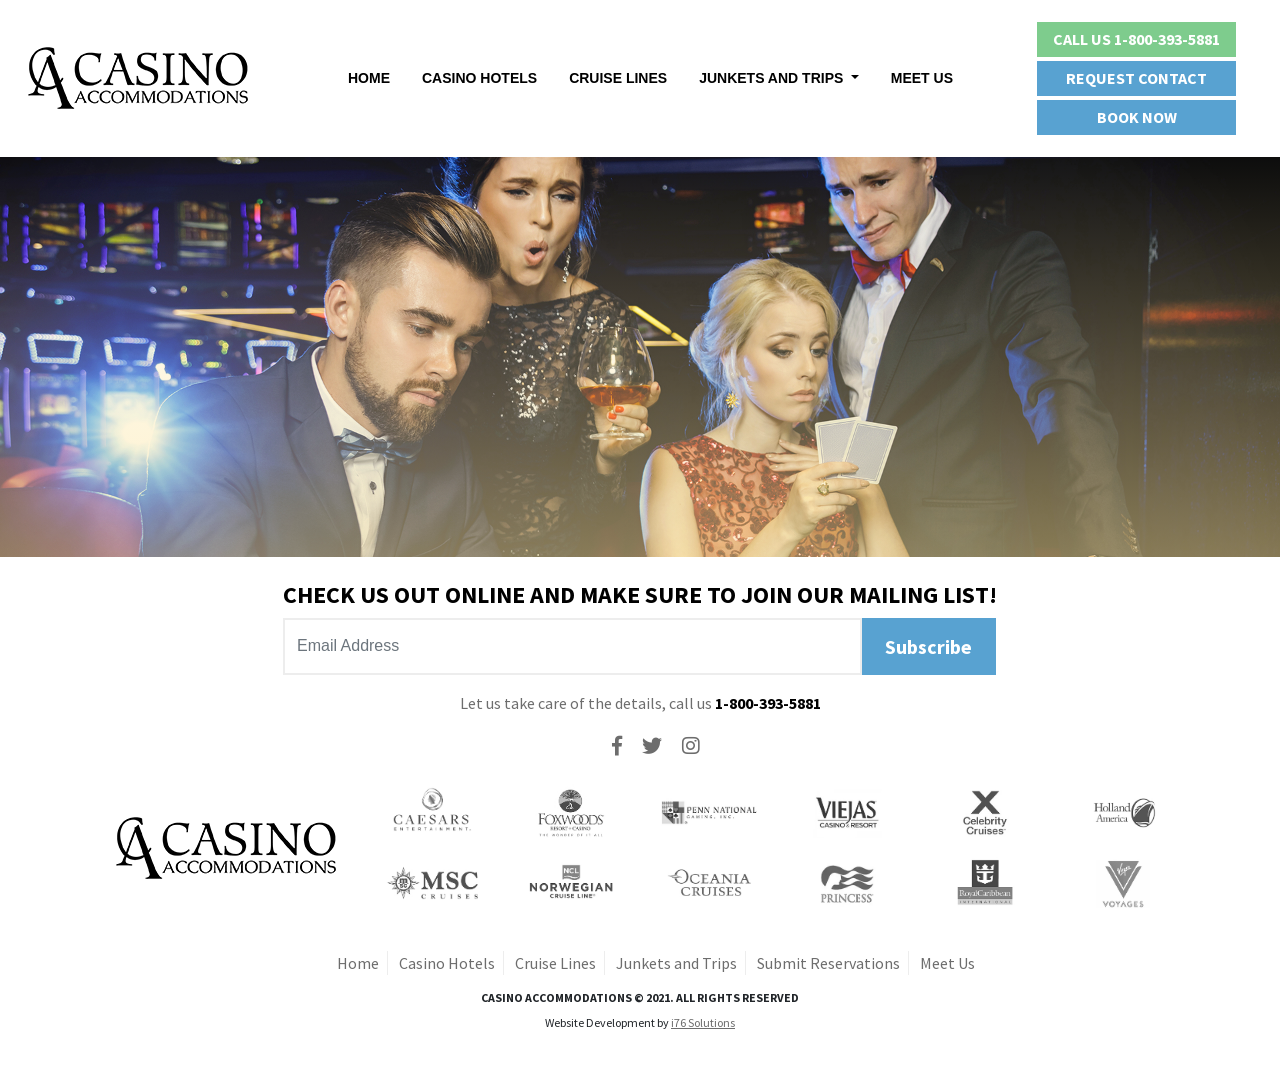 The width and height of the screenshot is (1280, 1072). I want to click on Subscribe, so click(928, 646).